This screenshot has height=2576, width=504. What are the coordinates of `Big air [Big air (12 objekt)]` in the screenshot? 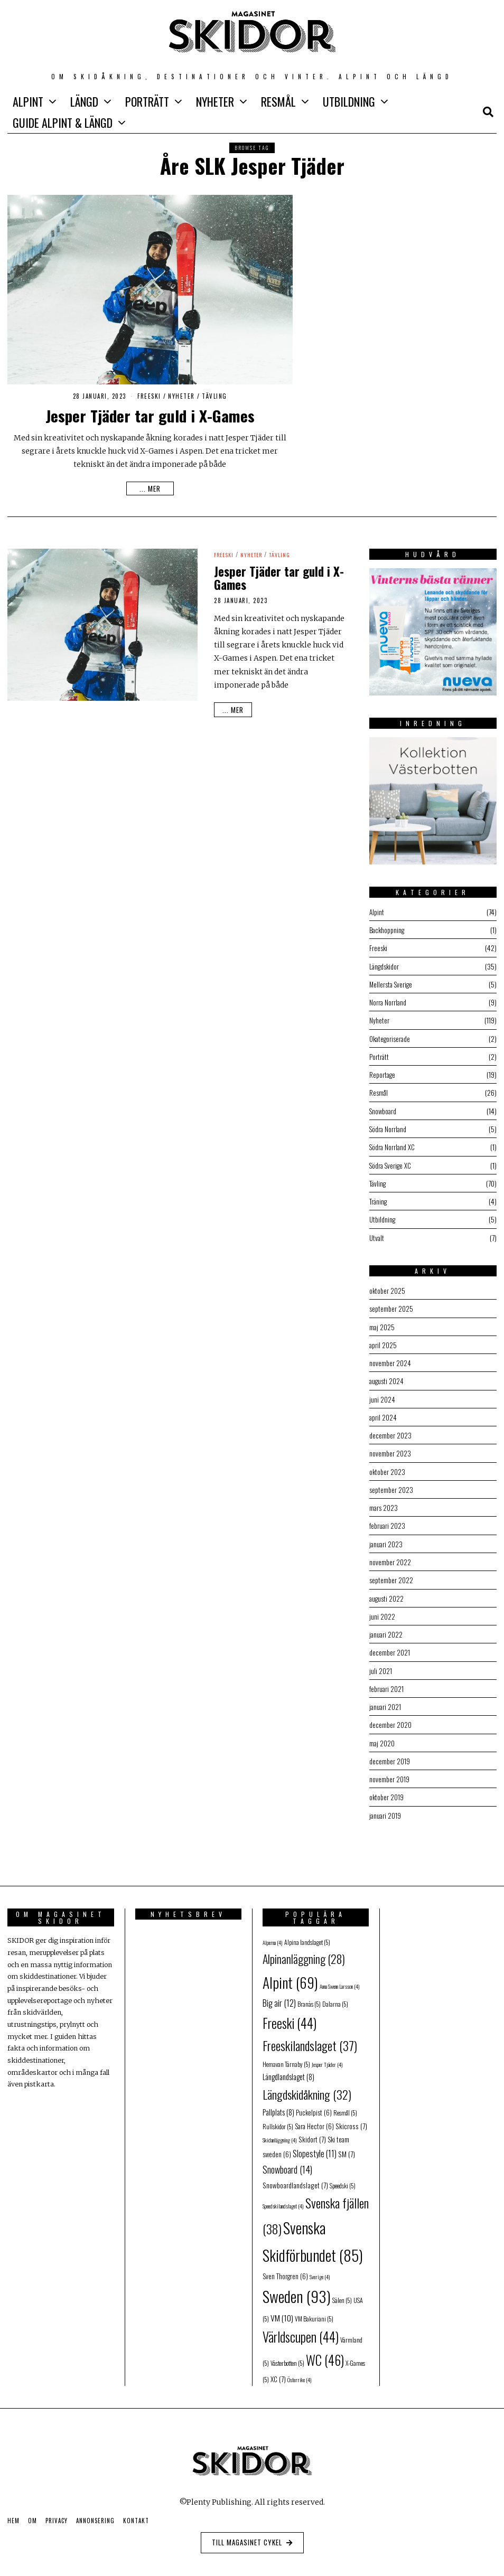 It's located at (279, 1995).